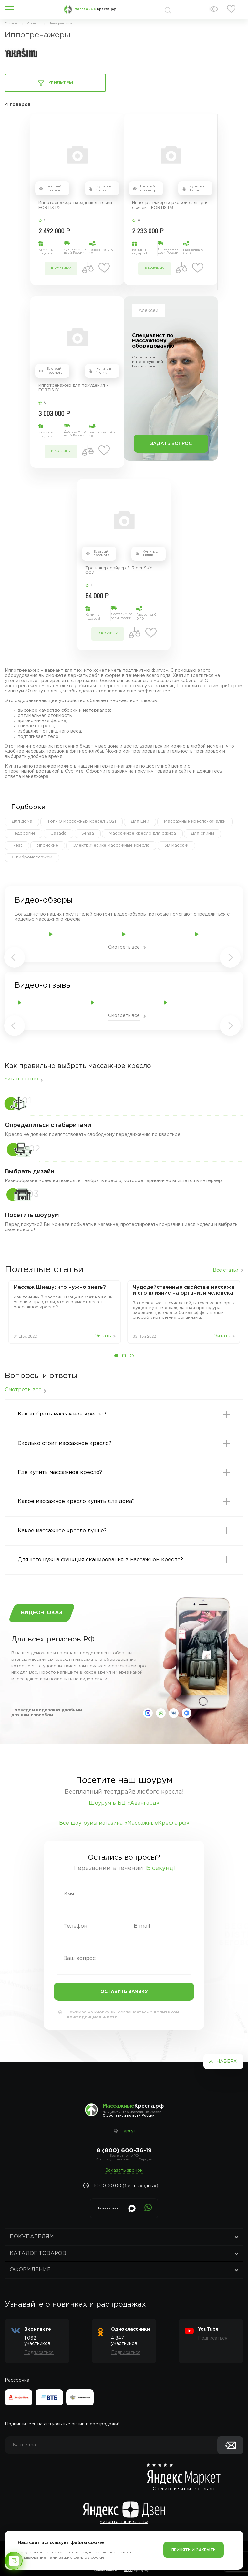 The image size is (248, 2576). I want to click on 3D массаж, so click(176, 845).